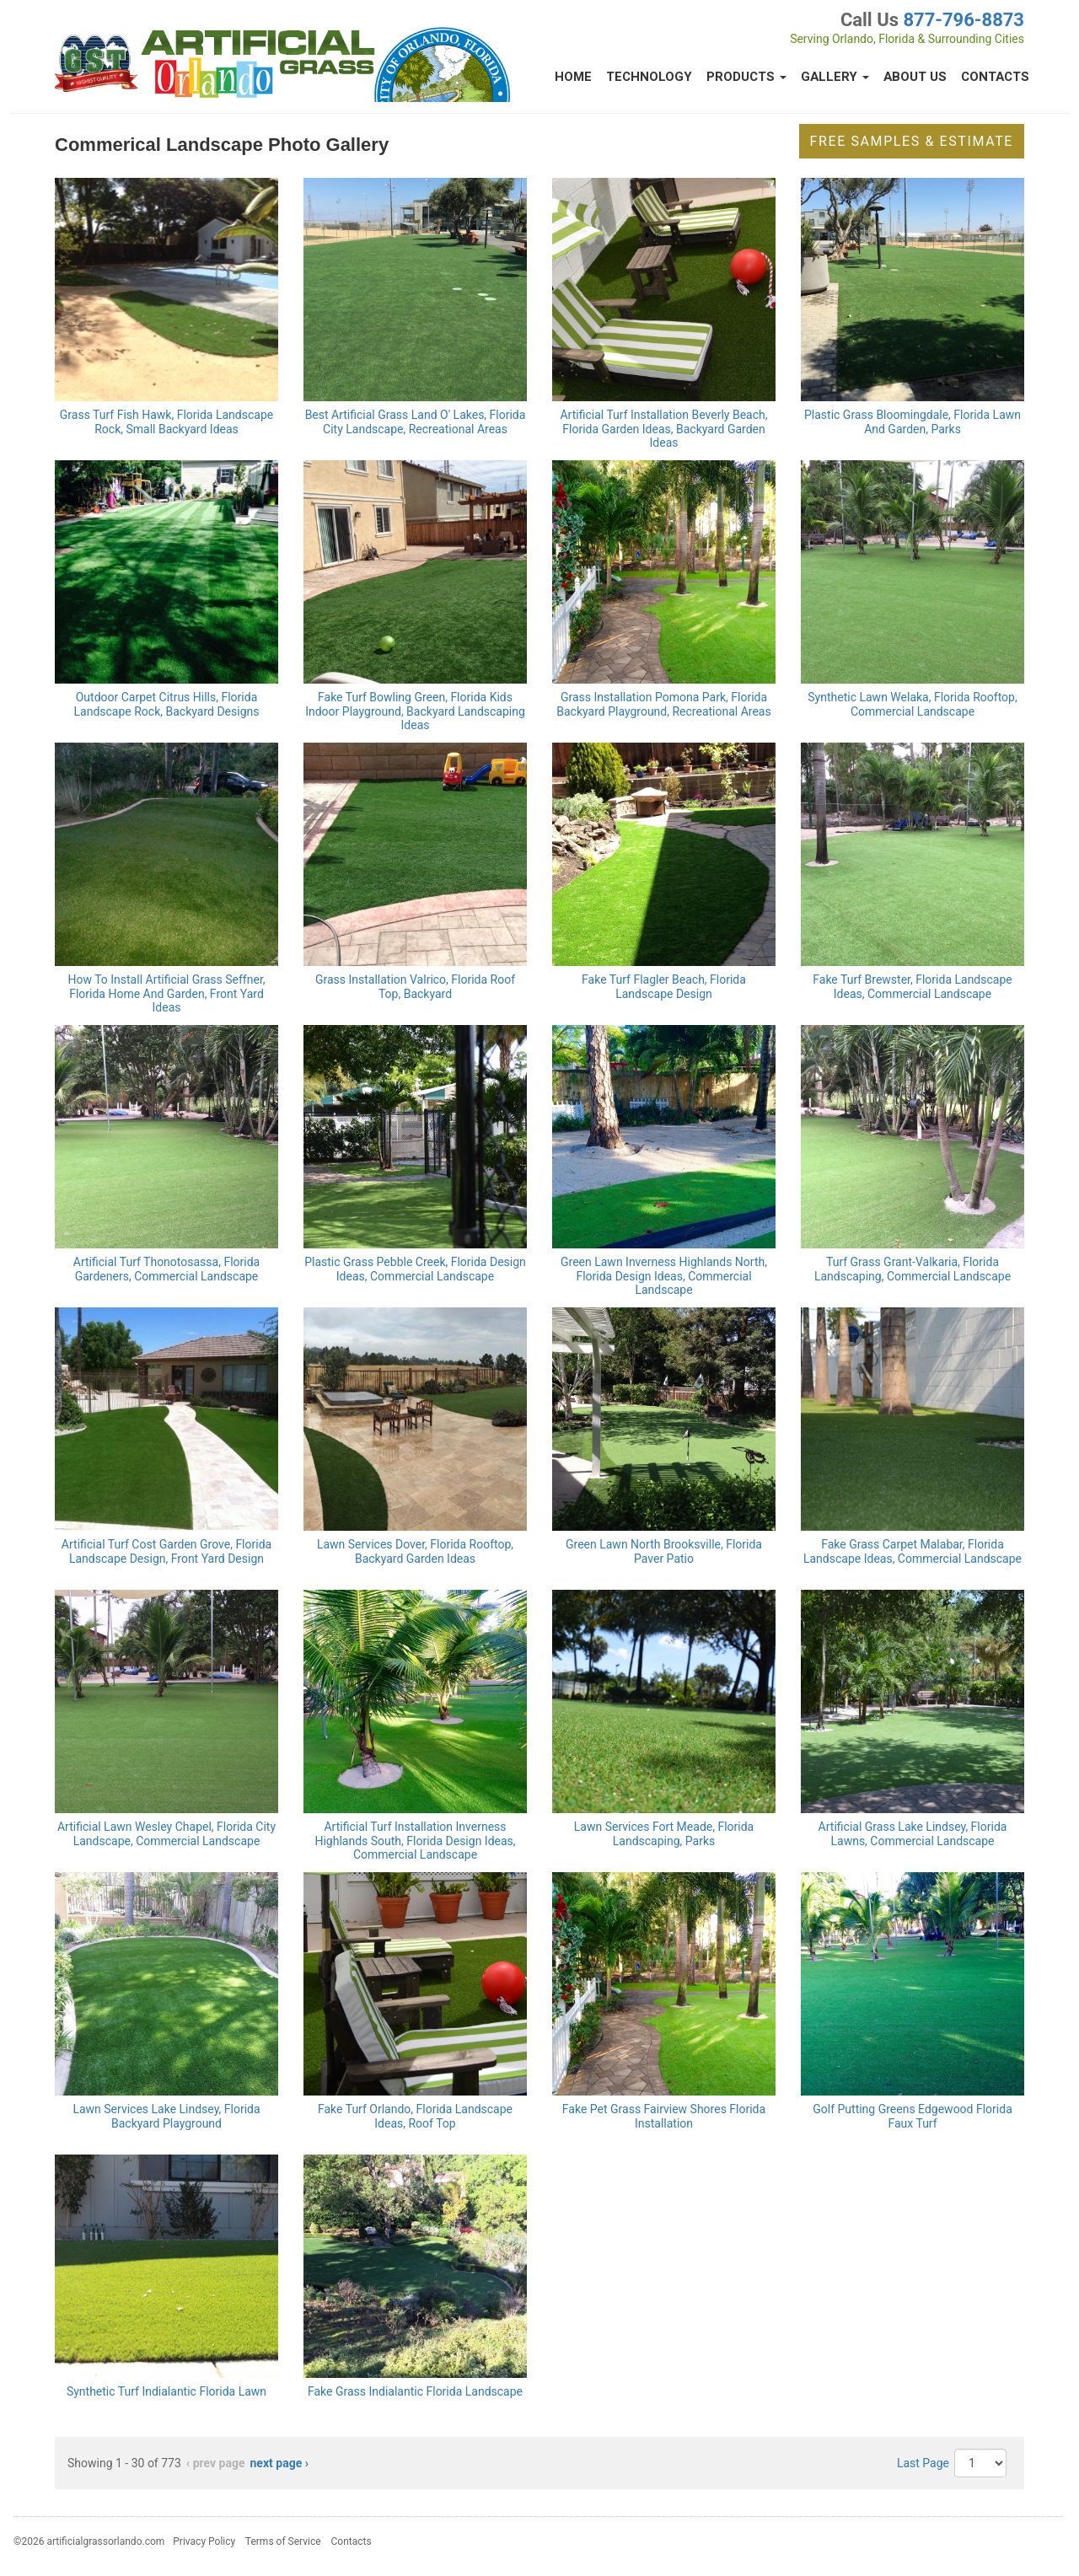 The width and height of the screenshot is (1079, 2576). What do you see at coordinates (167, 704) in the screenshot?
I see `Outdoor Carpet Citrus Hills, Florida Landscape Rock, Backyard Designs` at bounding box center [167, 704].